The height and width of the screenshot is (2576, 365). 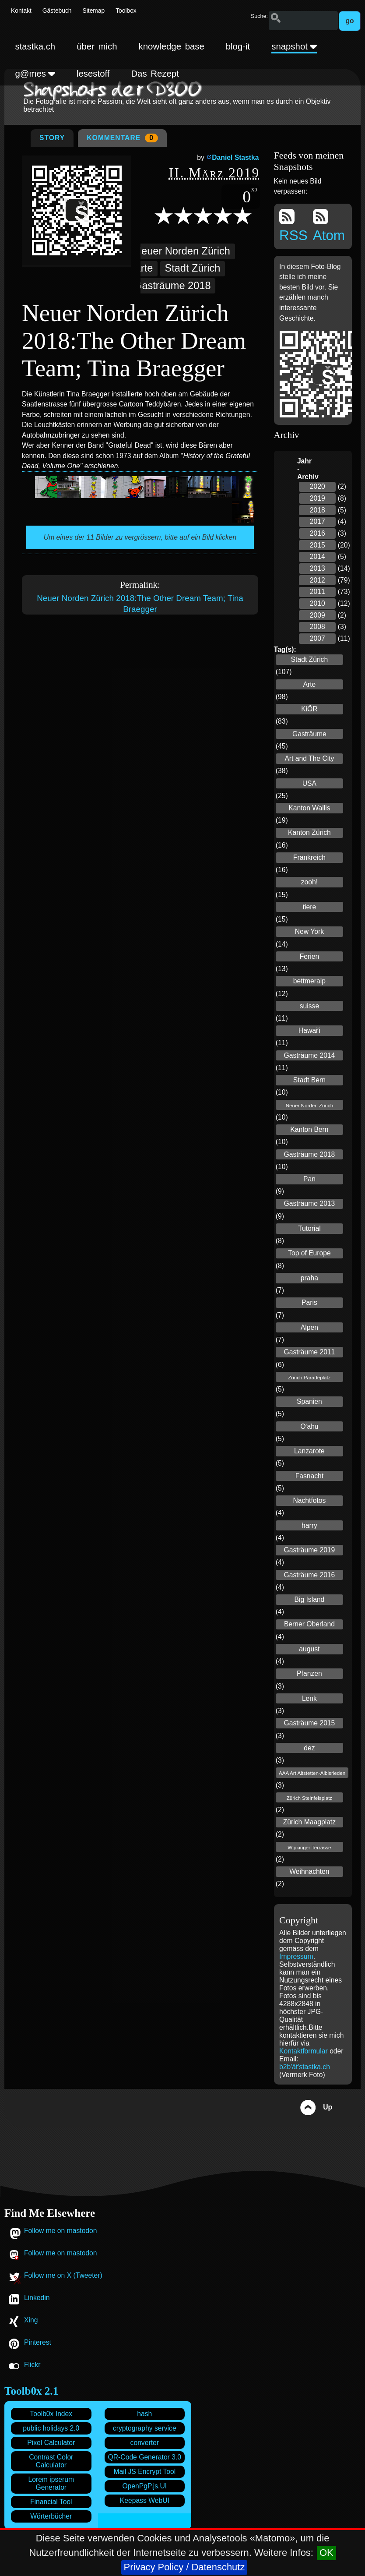 I want to click on Gästebuch, so click(x=57, y=10).